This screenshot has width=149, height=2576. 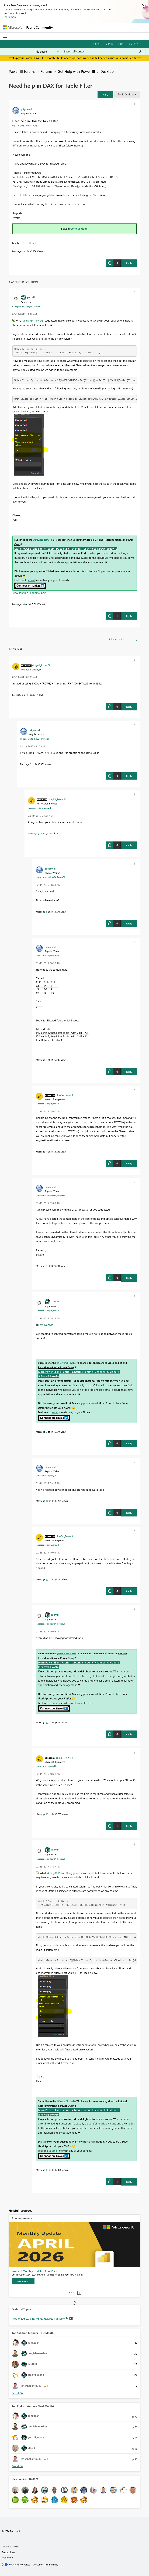 What do you see at coordinates (10, 17) in the screenshot?
I see `Learn more` at bounding box center [10, 17].